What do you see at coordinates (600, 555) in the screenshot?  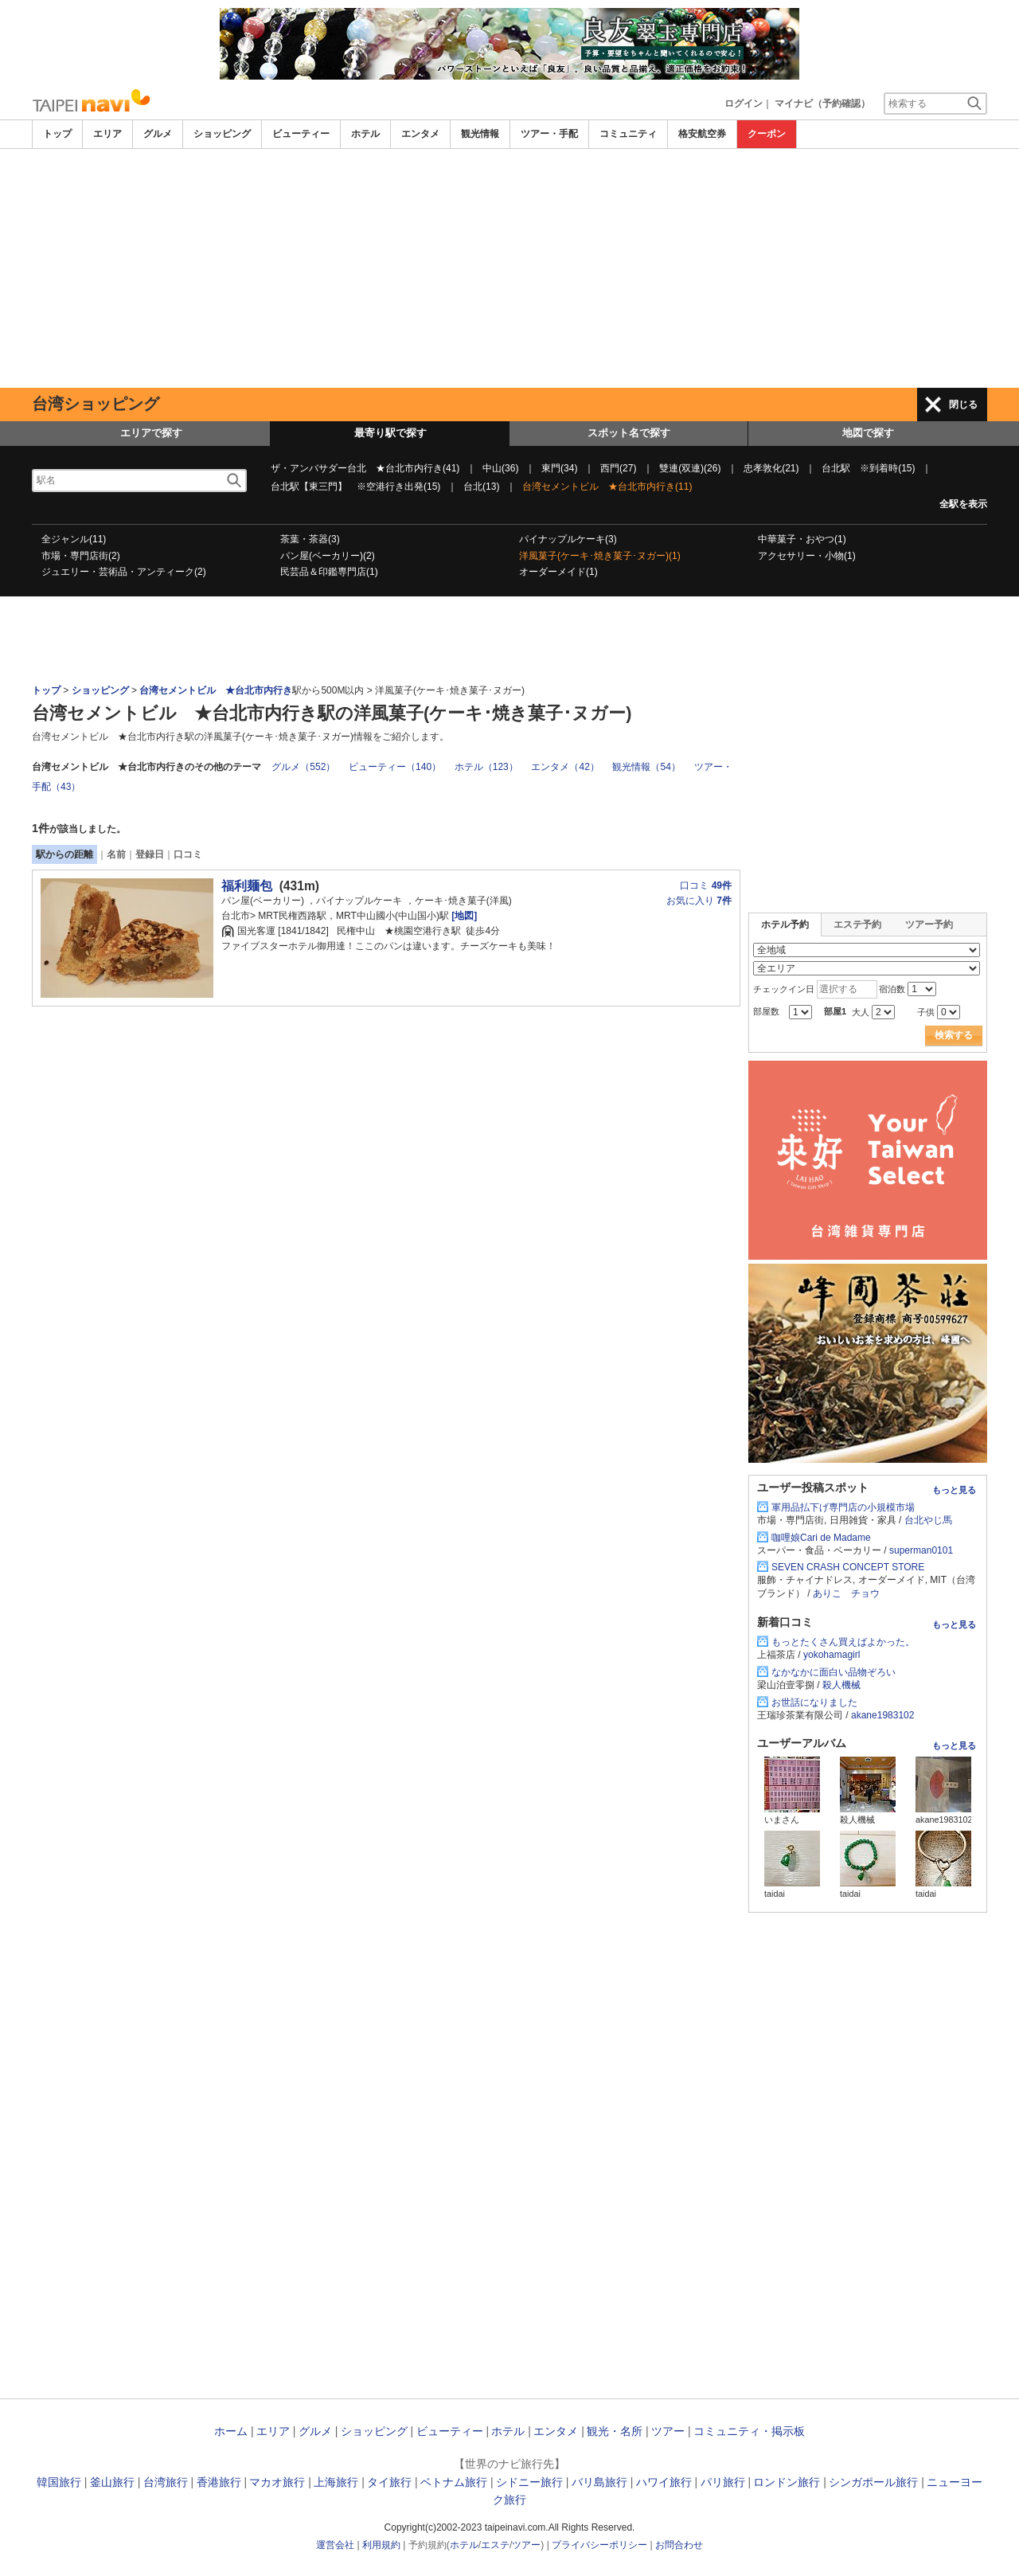 I see `洋風菓子(ケーキ･焼き菓子･ヌガー)(1)` at bounding box center [600, 555].